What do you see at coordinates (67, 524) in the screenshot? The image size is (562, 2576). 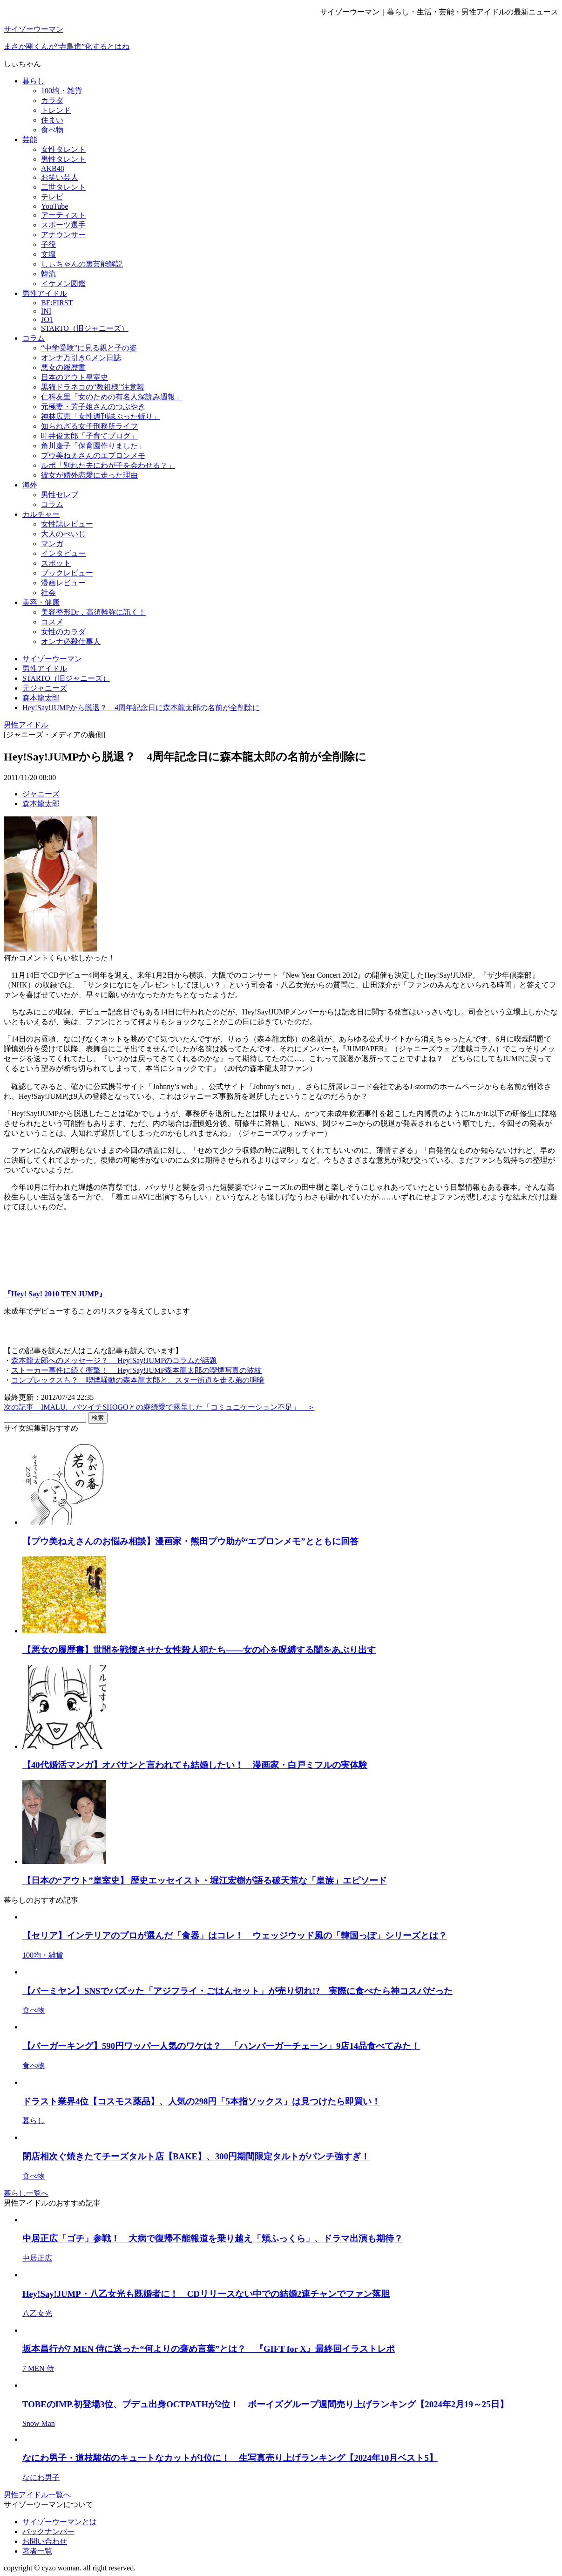 I see `女性誌レビュー` at bounding box center [67, 524].